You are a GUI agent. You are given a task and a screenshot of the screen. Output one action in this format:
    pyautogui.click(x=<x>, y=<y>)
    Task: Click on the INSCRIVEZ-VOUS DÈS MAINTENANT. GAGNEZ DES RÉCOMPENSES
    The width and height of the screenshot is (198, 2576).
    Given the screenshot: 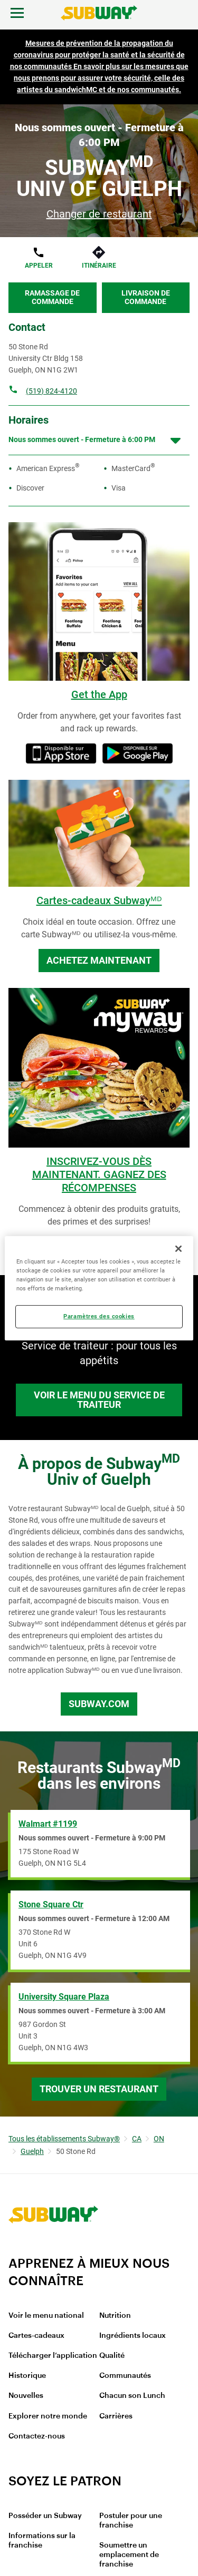 What is the action you would take?
    pyautogui.click(x=99, y=1174)
    